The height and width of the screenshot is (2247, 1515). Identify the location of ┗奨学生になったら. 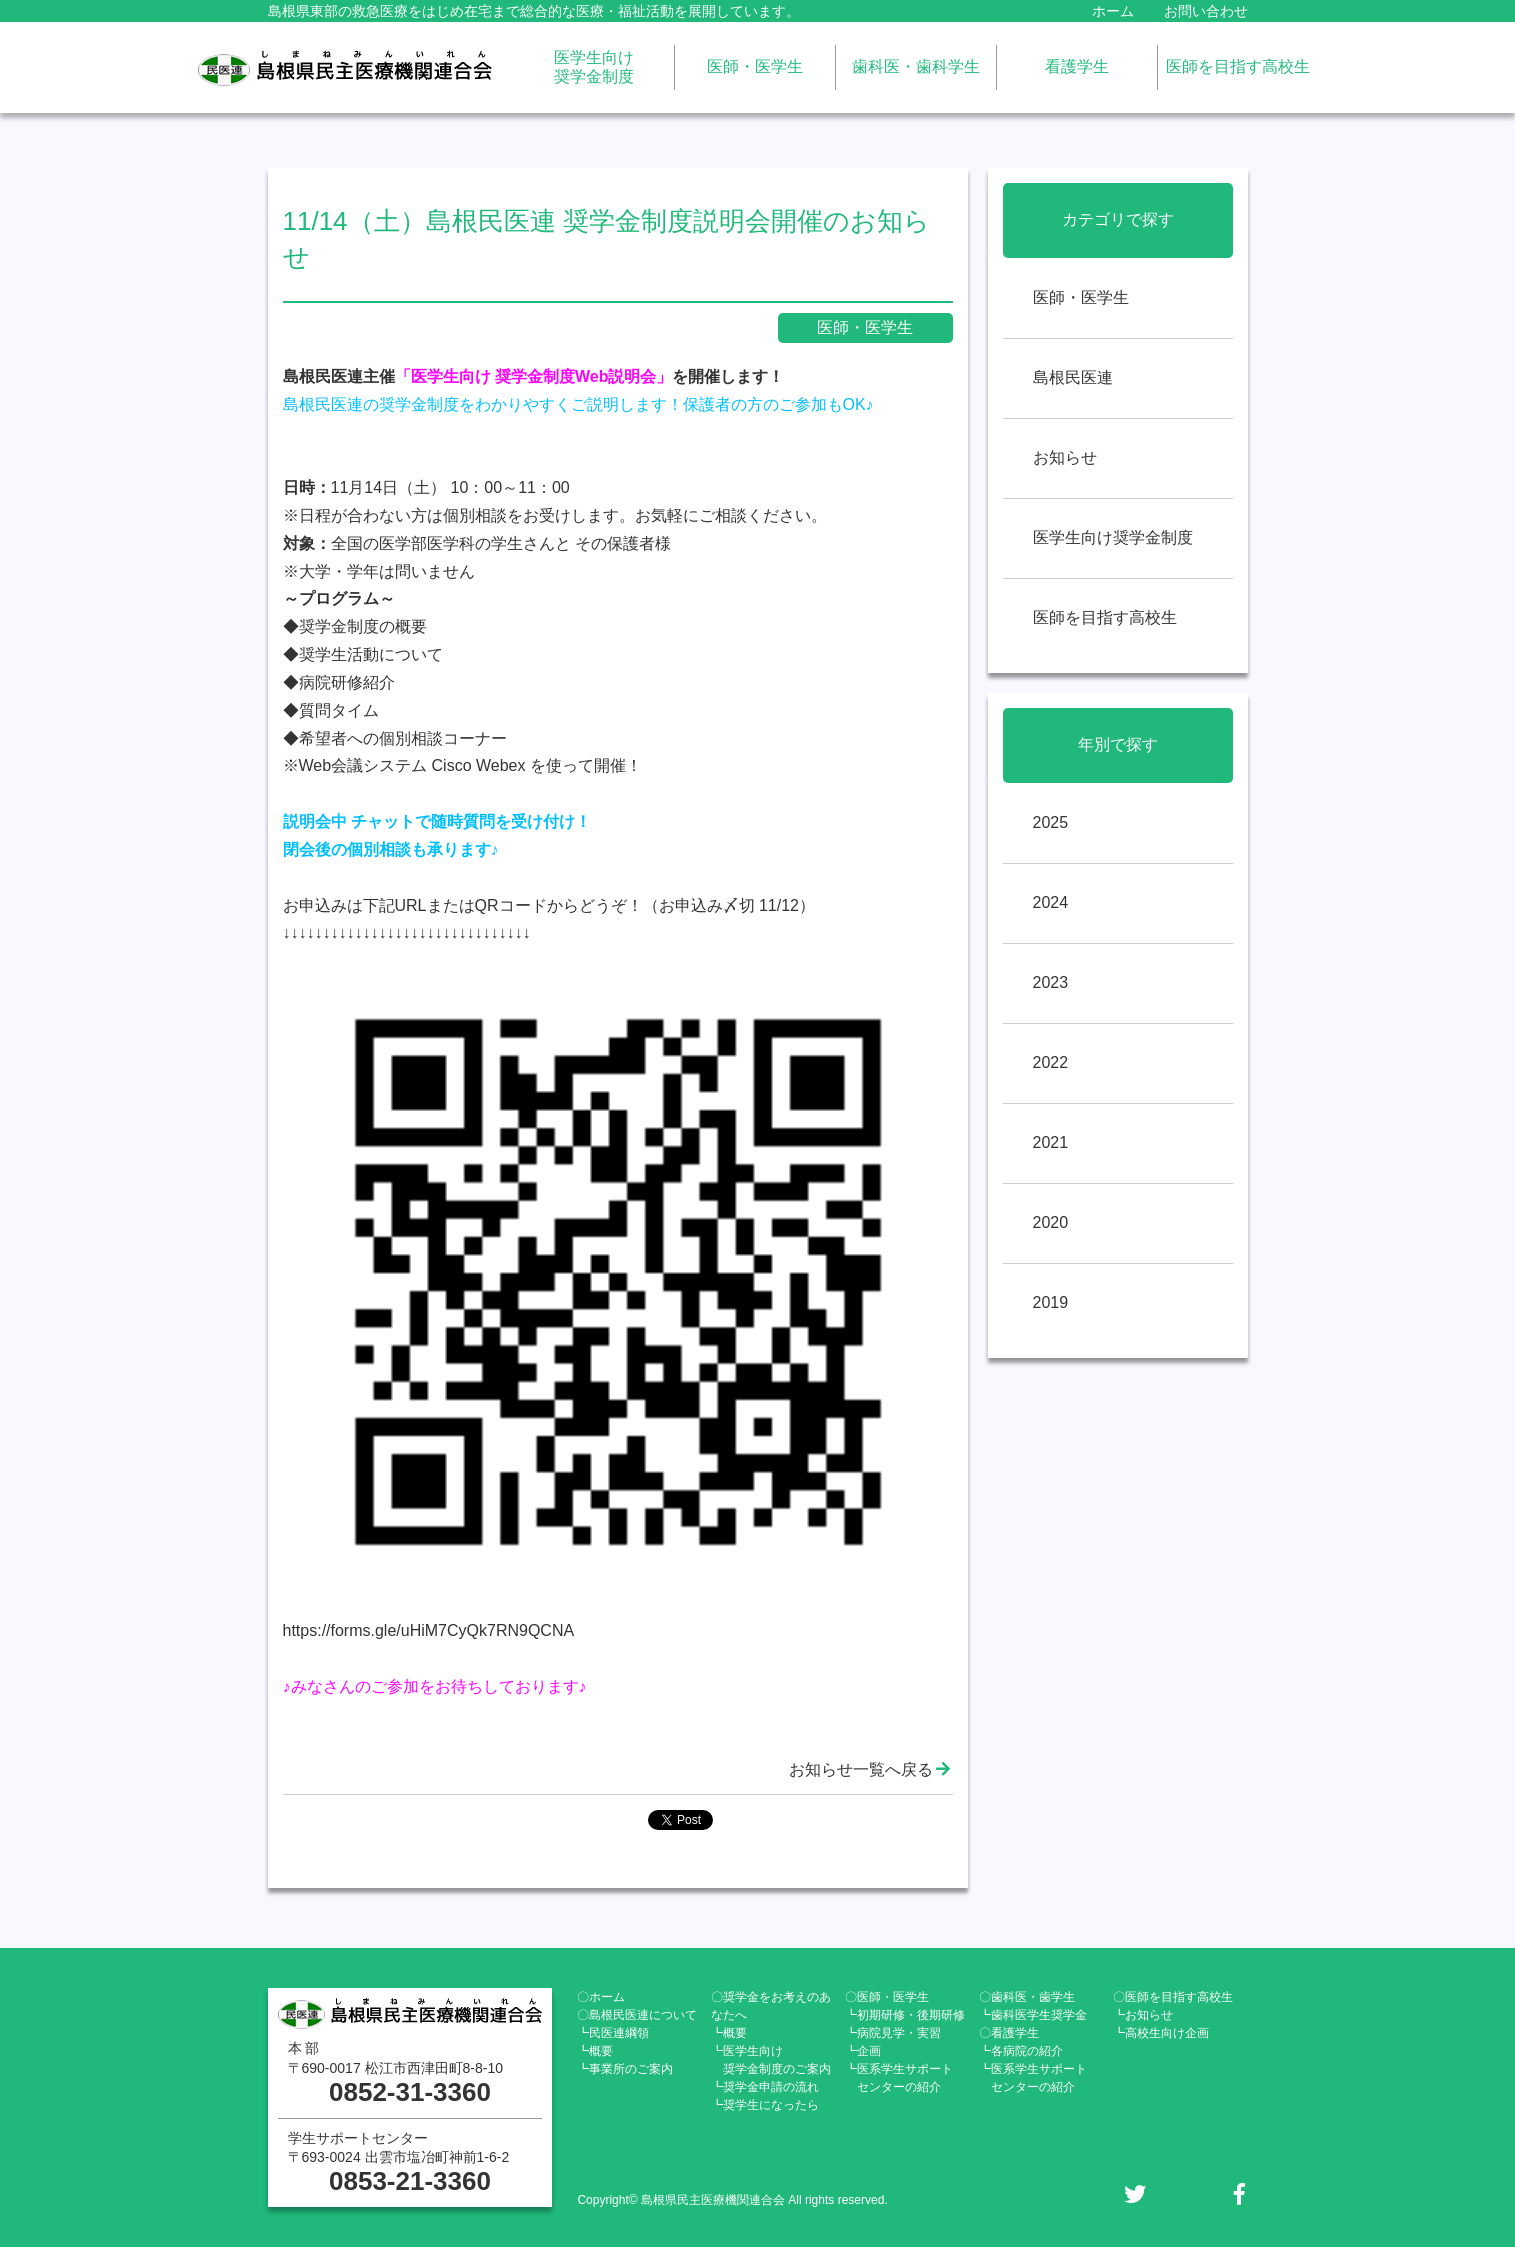
(765, 2105).